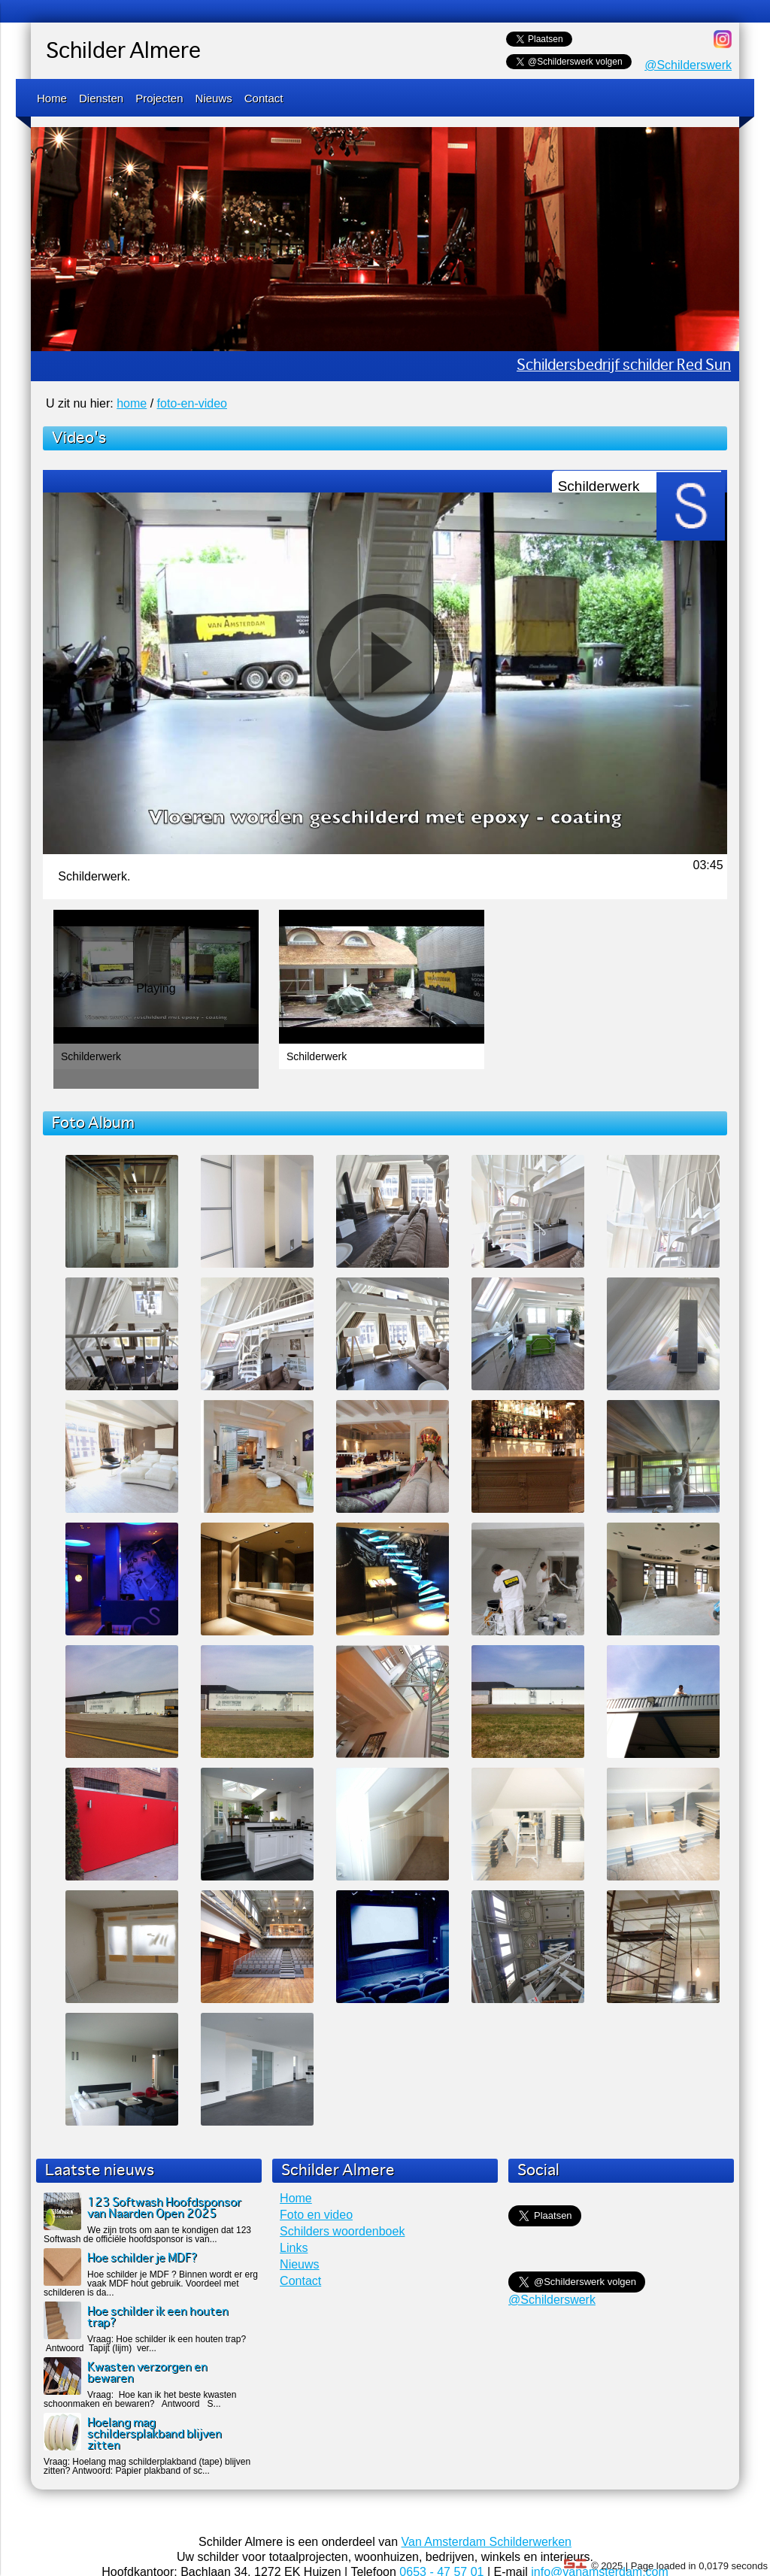  What do you see at coordinates (101, 98) in the screenshot?
I see `Diensten` at bounding box center [101, 98].